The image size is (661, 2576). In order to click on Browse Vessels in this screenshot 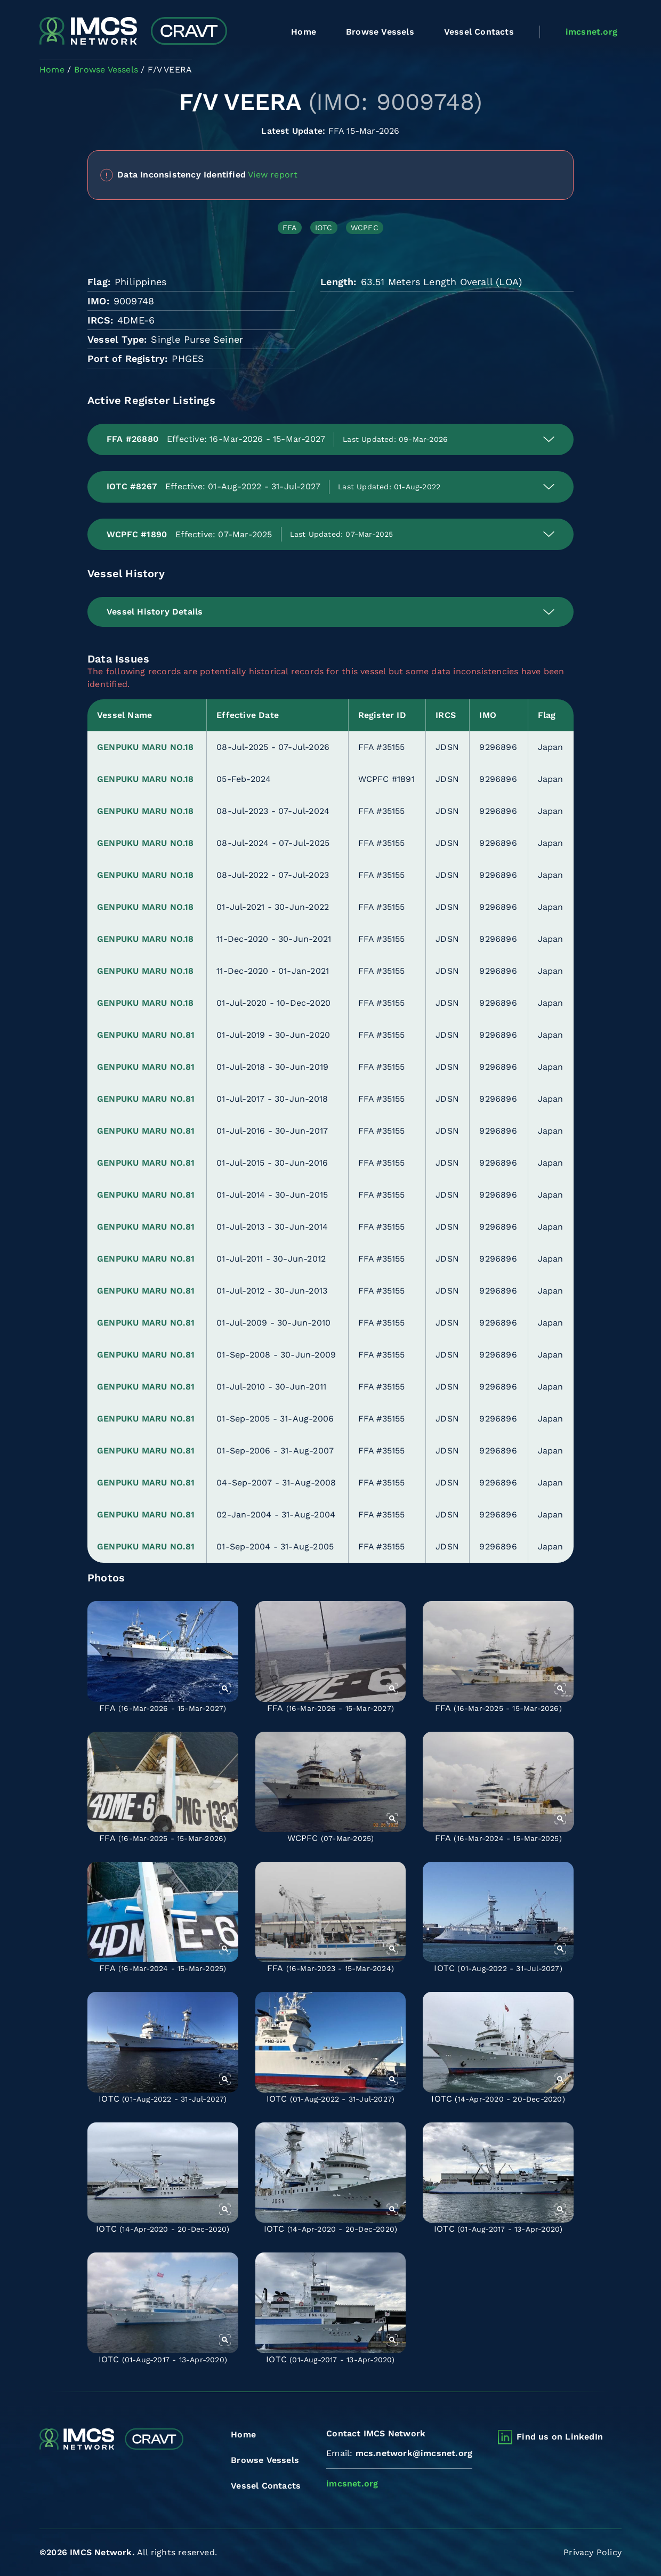, I will do `click(380, 32)`.